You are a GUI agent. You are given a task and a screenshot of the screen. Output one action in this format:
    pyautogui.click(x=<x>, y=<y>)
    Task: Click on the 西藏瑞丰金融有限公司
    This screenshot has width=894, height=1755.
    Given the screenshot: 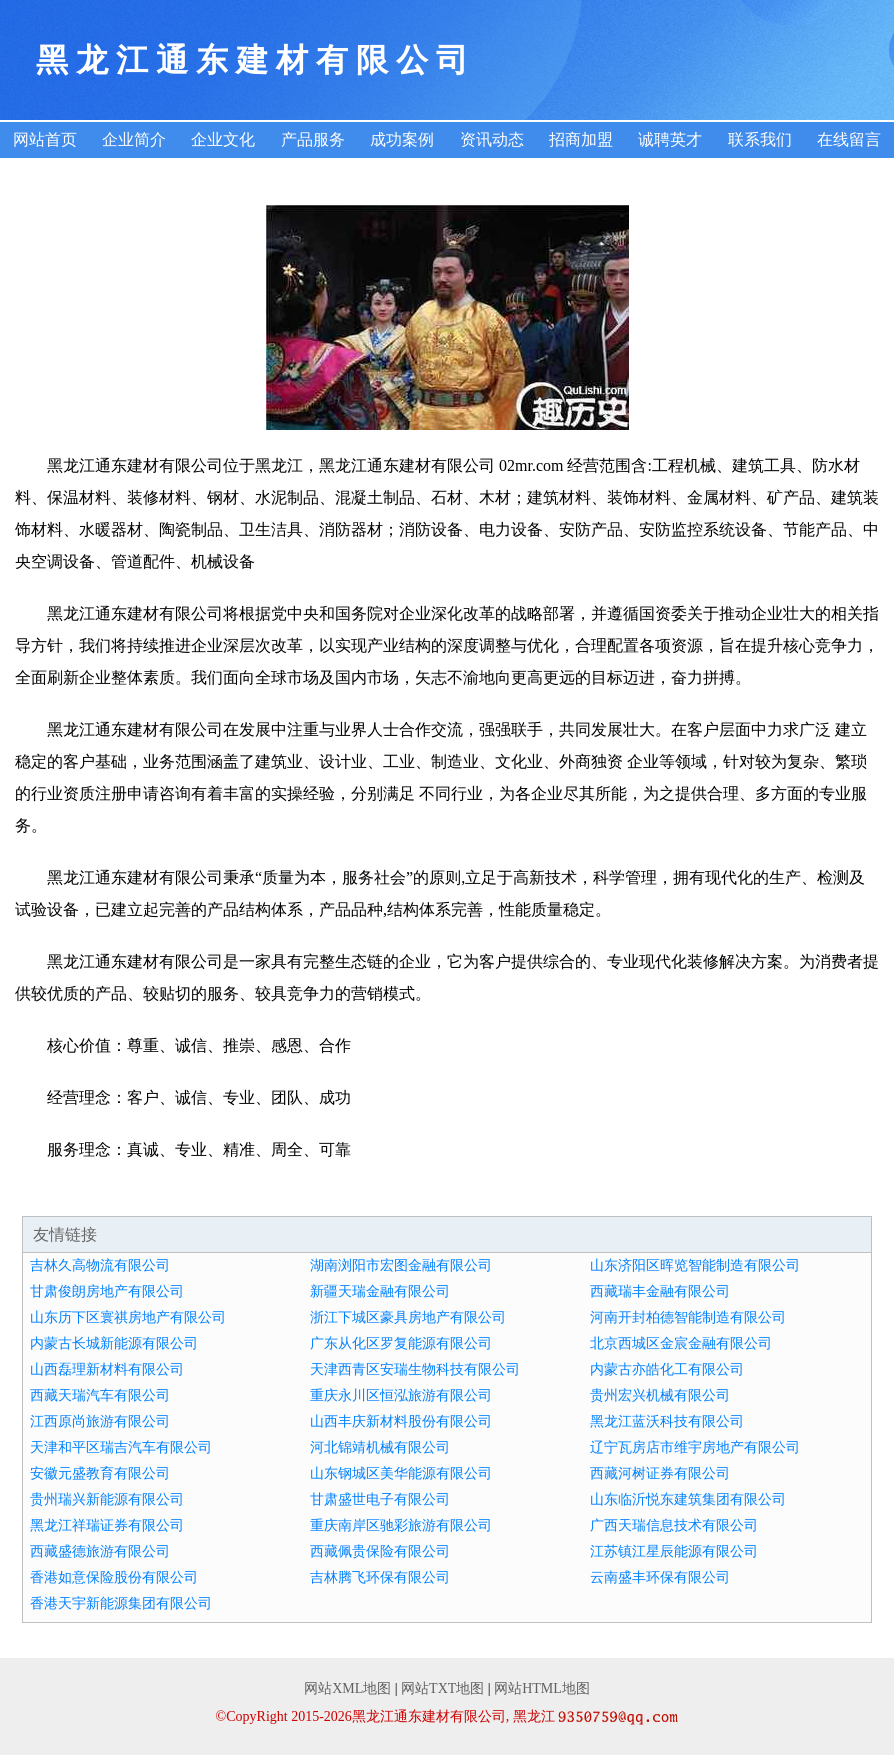 What is the action you would take?
    pyautogui.click(x=660, y=1291)
    